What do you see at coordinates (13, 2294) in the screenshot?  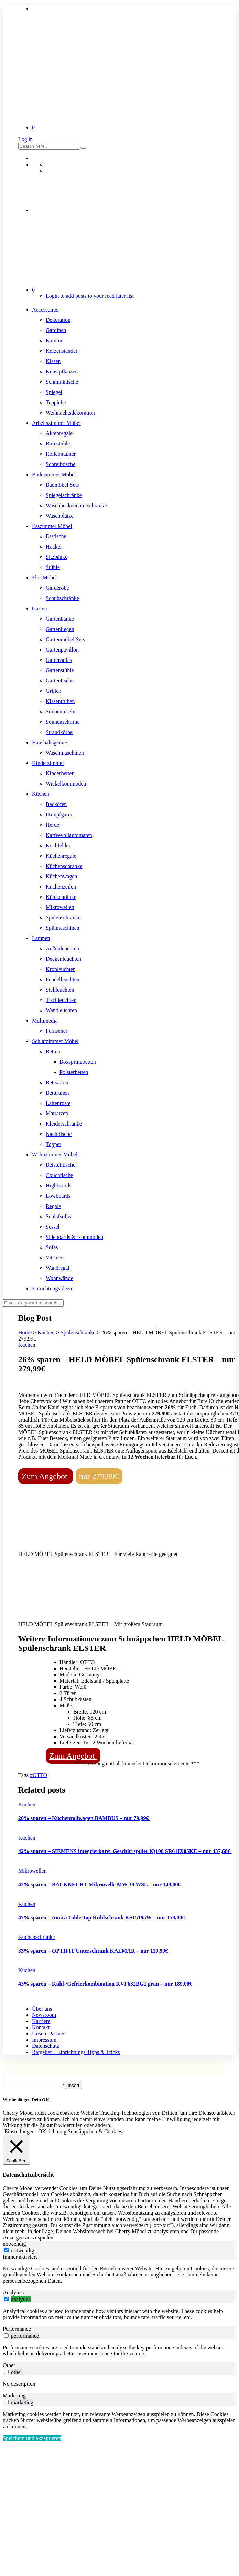 I see `Analytics [tab]` at bounding box center [13, 2294].